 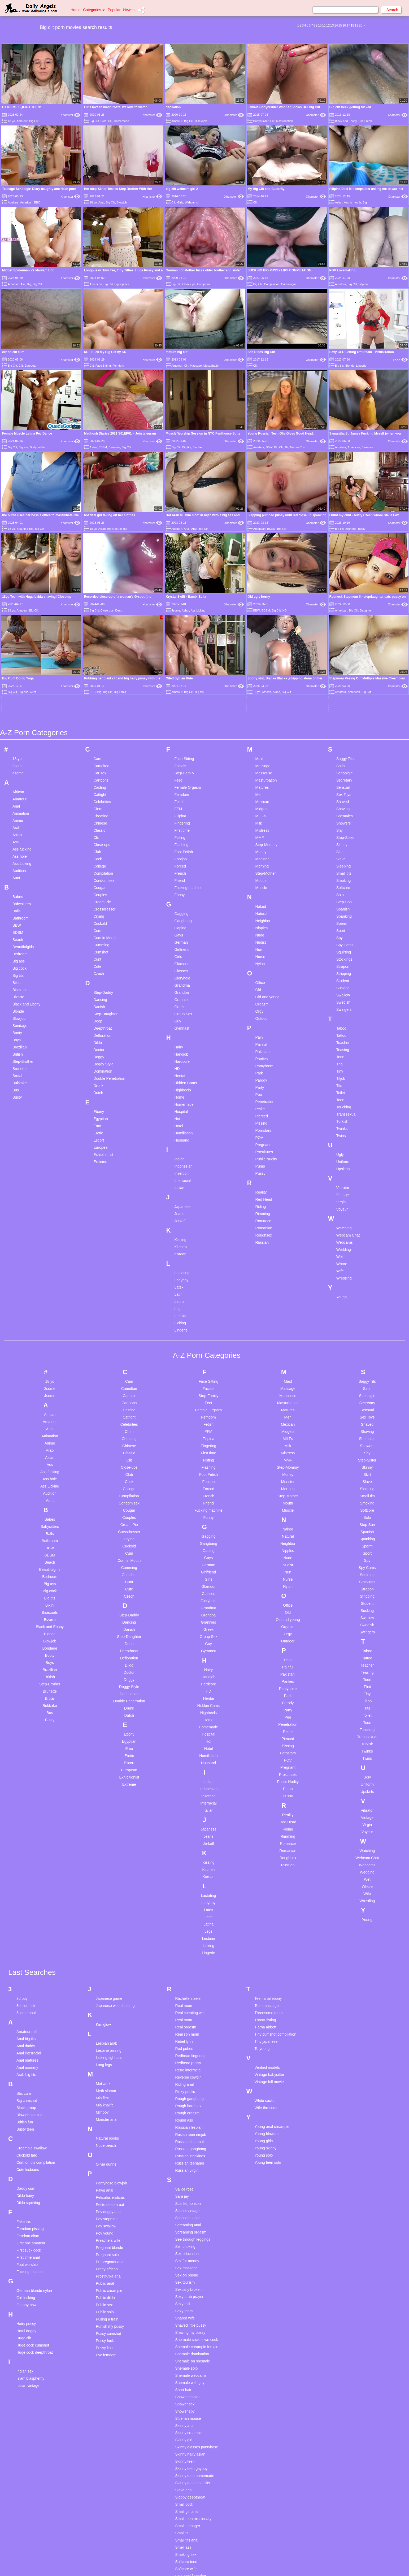 I want to click on Busty teen, so click(x=25, y=1970).